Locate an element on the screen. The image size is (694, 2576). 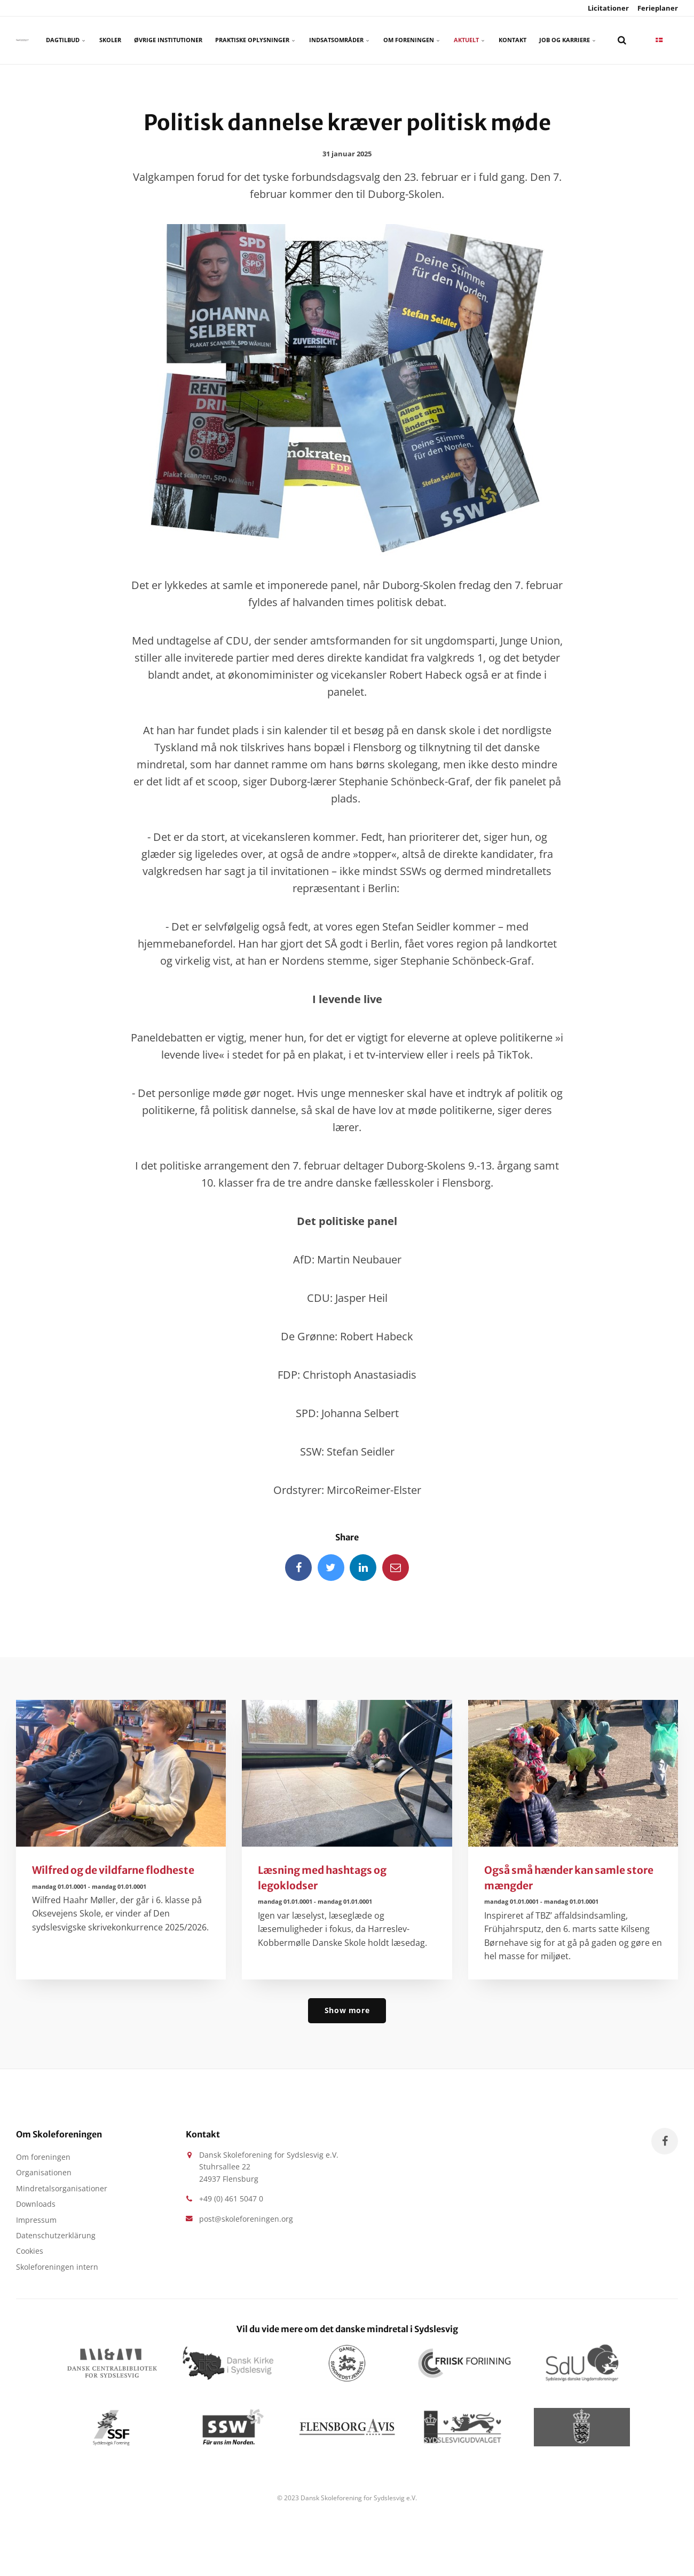
Show more is located at coordinates (347, 2010).